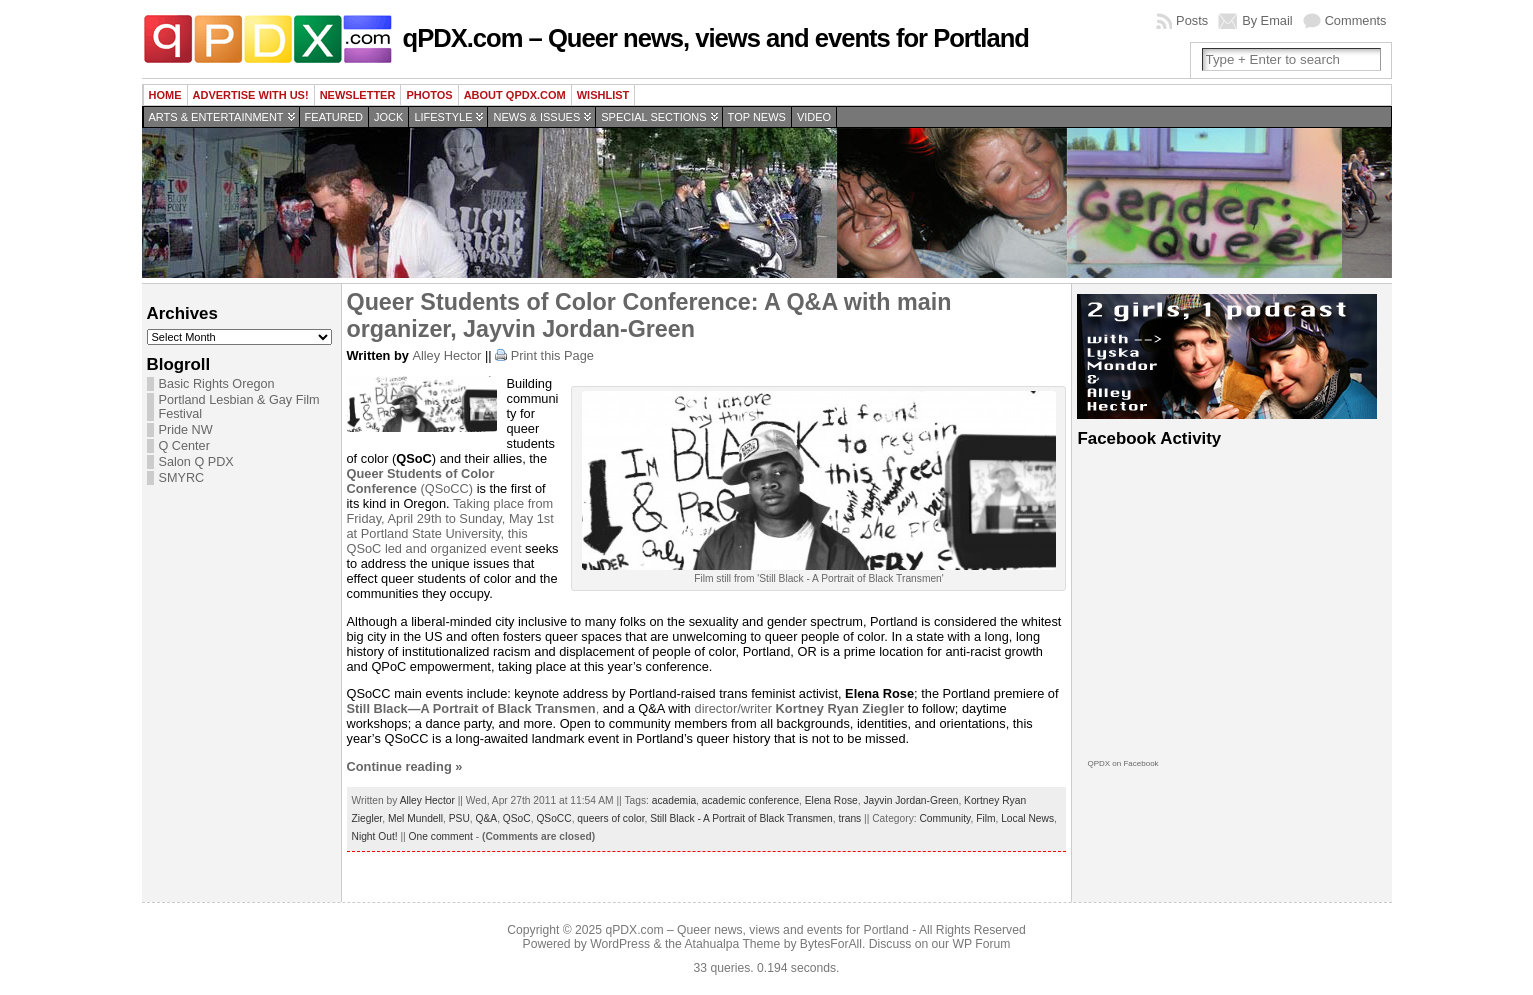 This screenshot has width=1533, height=995. I want to click on Community, so click(944, 818).